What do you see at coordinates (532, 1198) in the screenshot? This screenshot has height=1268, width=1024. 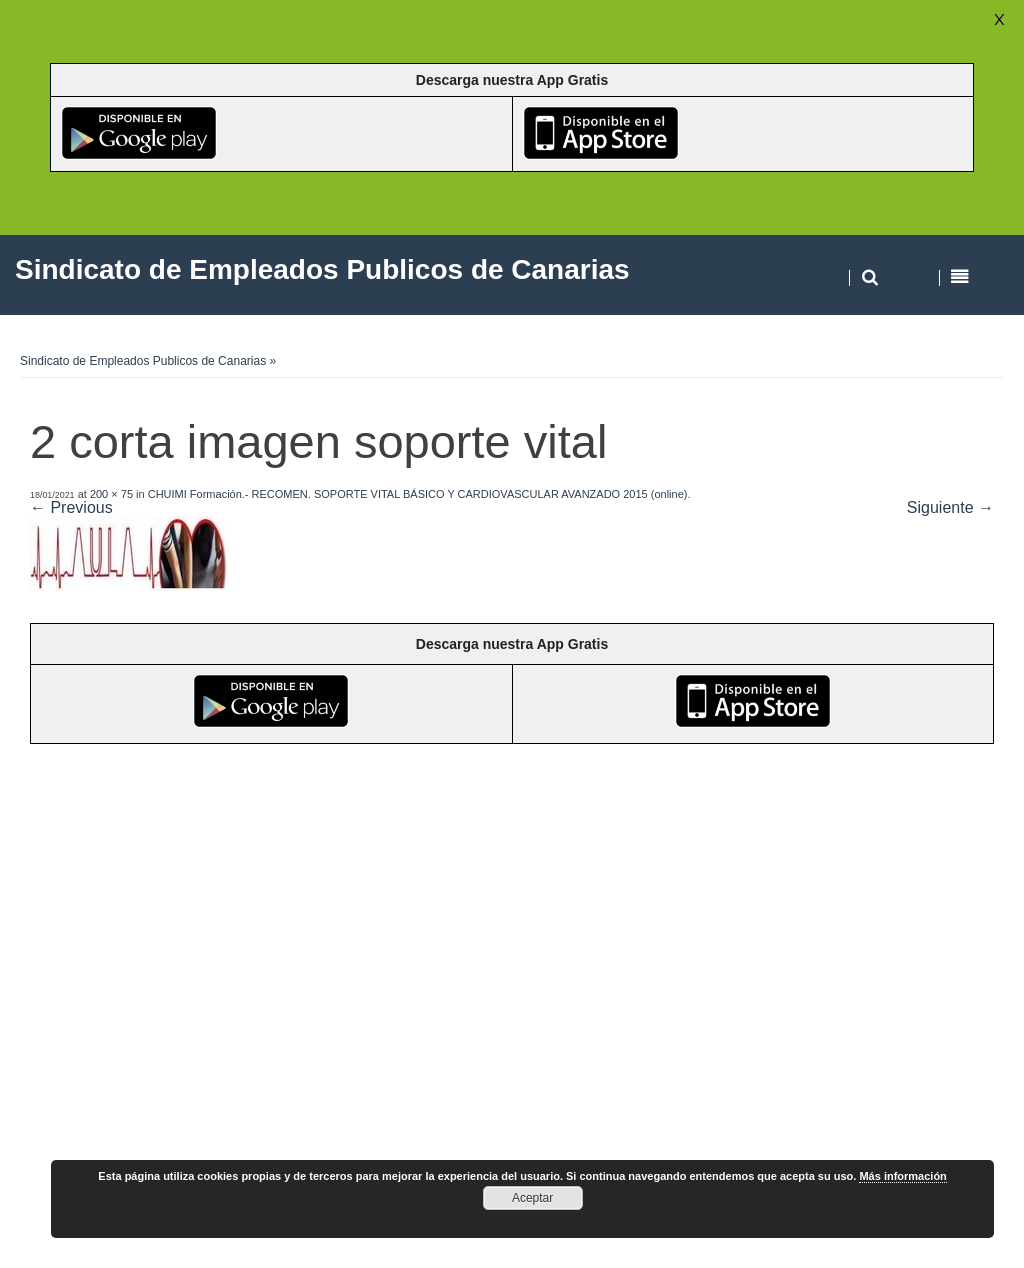 I see `Aceptar` at bounding box center [532, 1198].